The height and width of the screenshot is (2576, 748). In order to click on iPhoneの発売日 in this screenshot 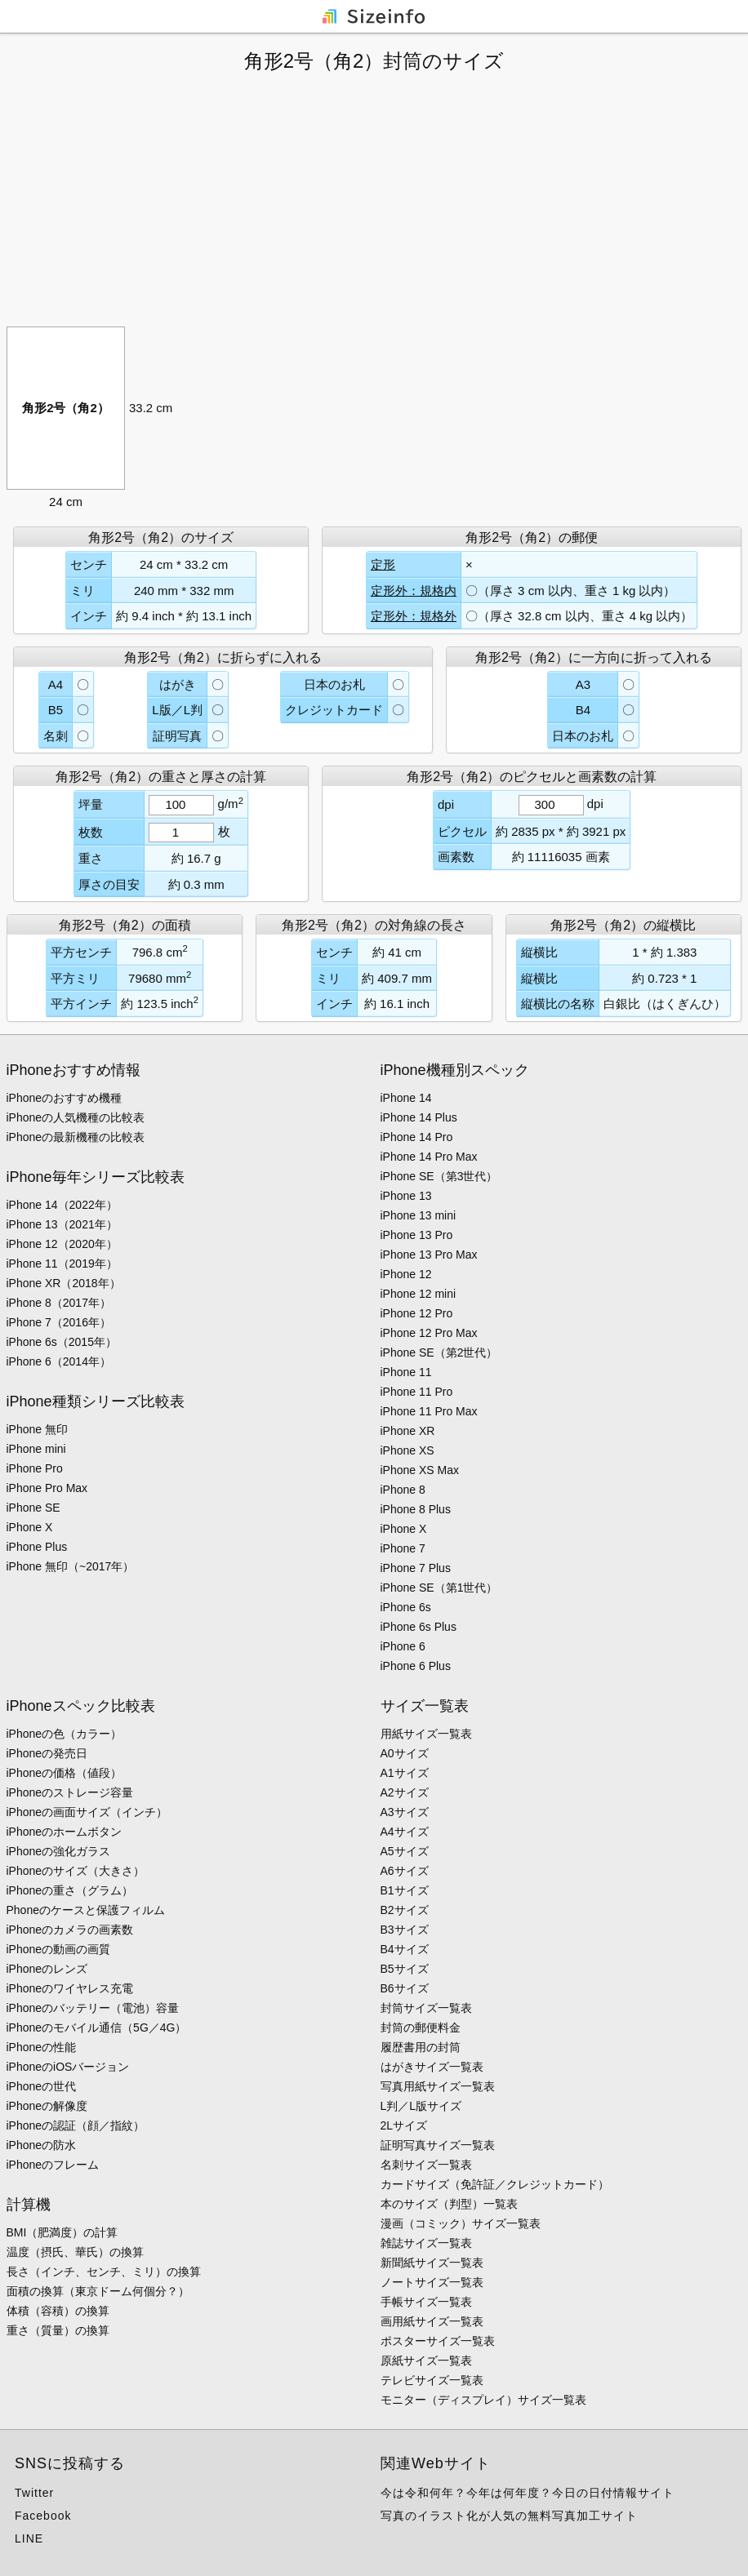, I will do `click(47, 1753)`.